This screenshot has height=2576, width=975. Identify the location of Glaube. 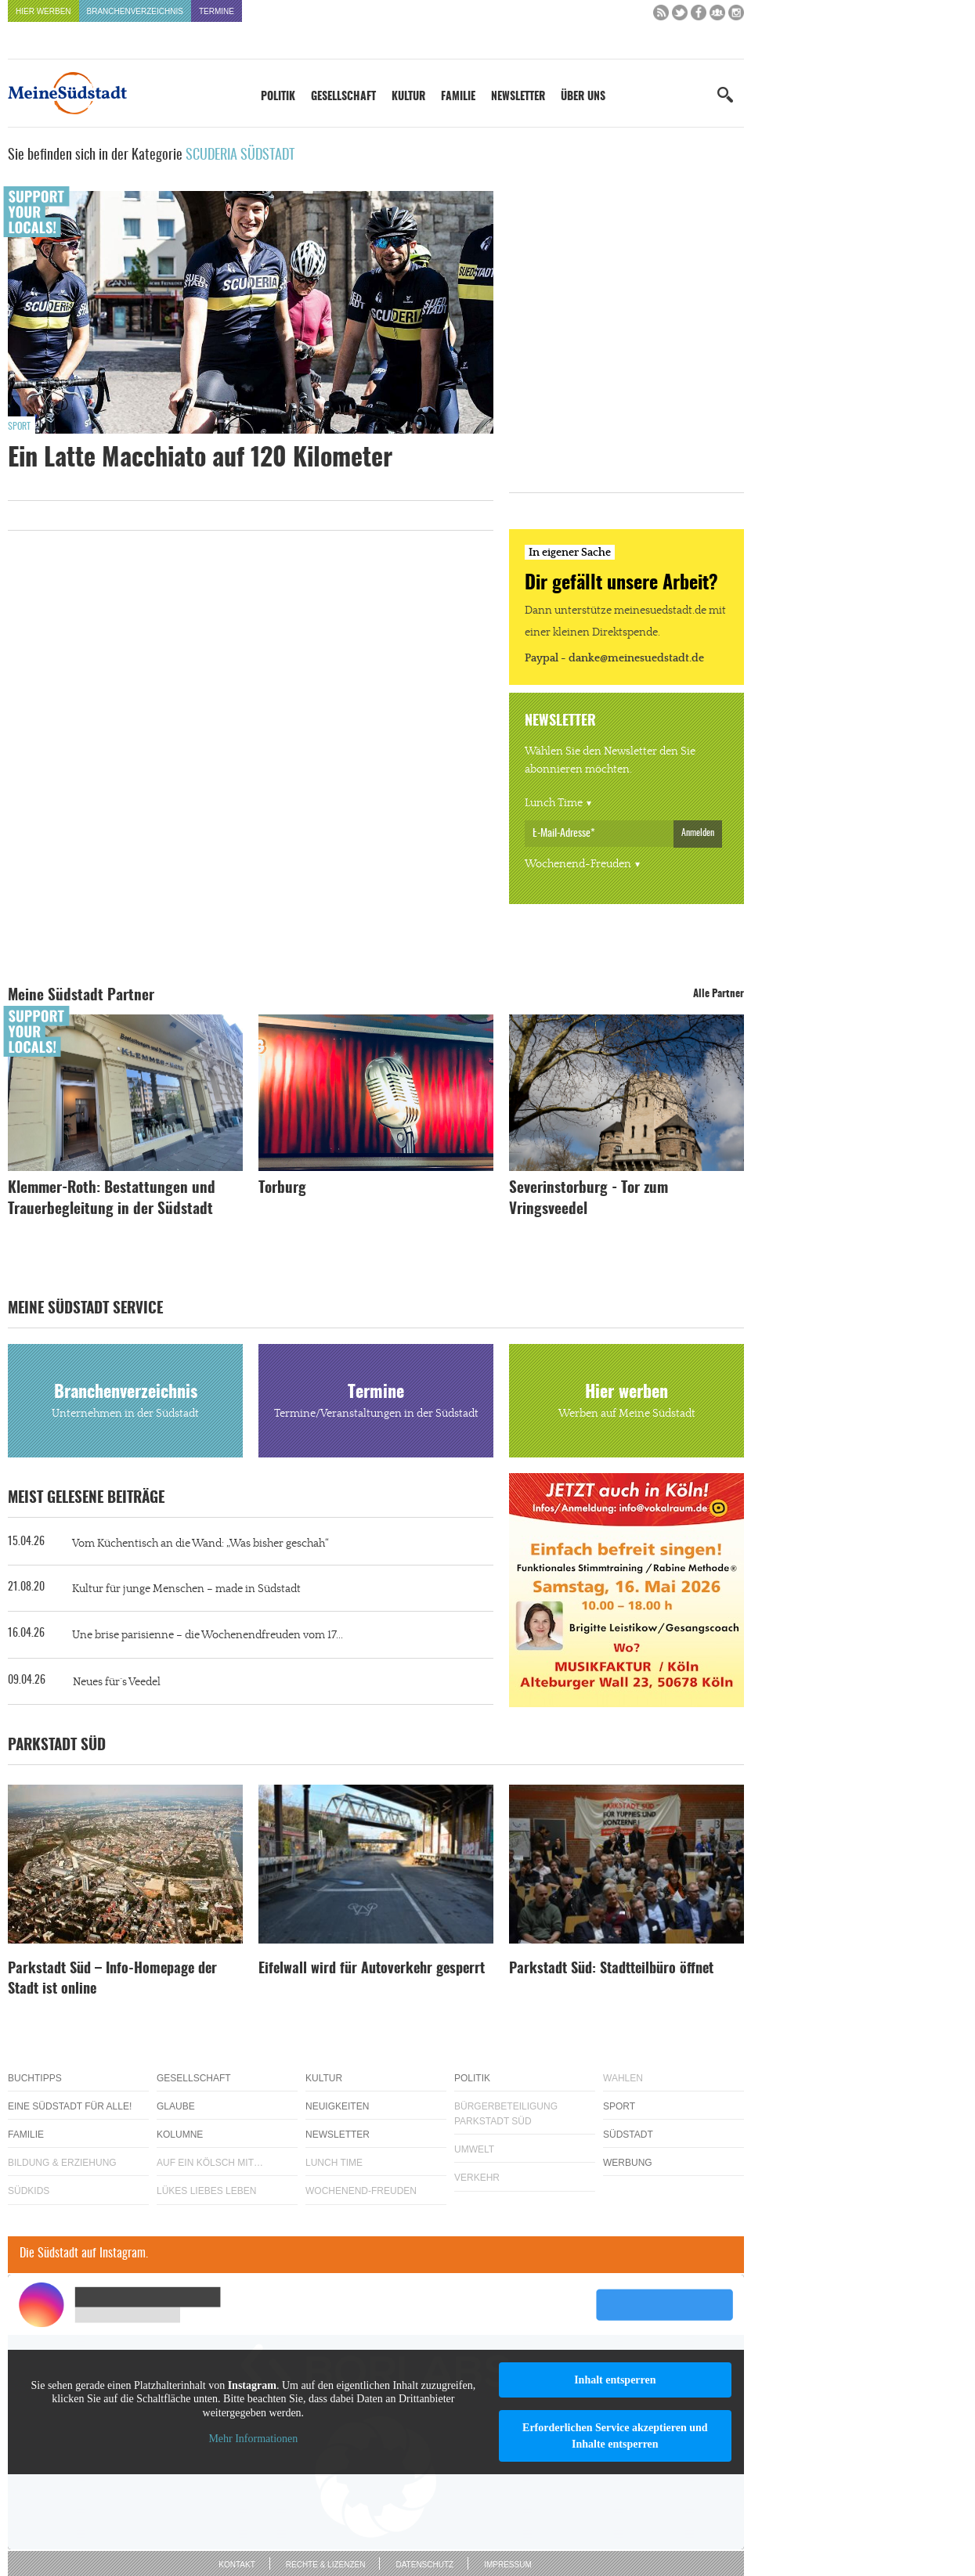
(176, 2106).